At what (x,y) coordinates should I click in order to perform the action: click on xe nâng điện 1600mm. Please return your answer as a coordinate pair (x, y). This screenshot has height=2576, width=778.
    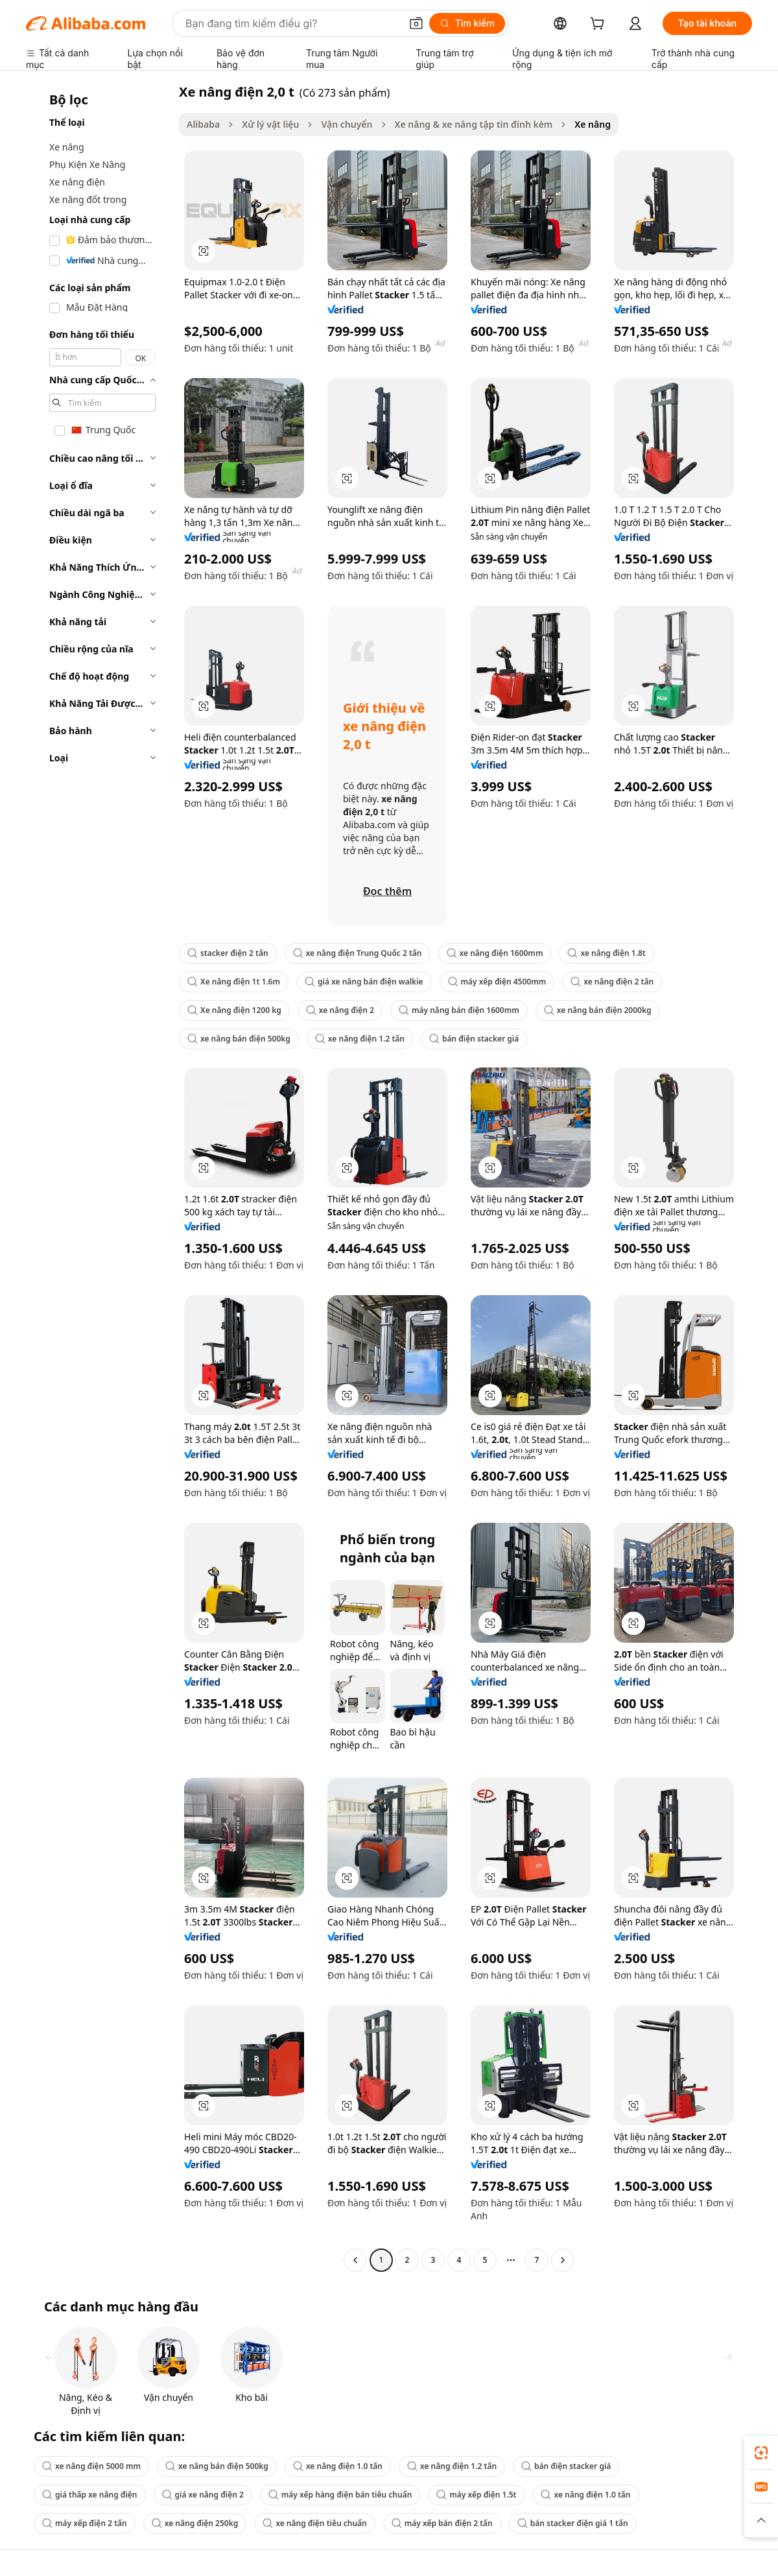
    Looking at the image, I should click on (495, 953).